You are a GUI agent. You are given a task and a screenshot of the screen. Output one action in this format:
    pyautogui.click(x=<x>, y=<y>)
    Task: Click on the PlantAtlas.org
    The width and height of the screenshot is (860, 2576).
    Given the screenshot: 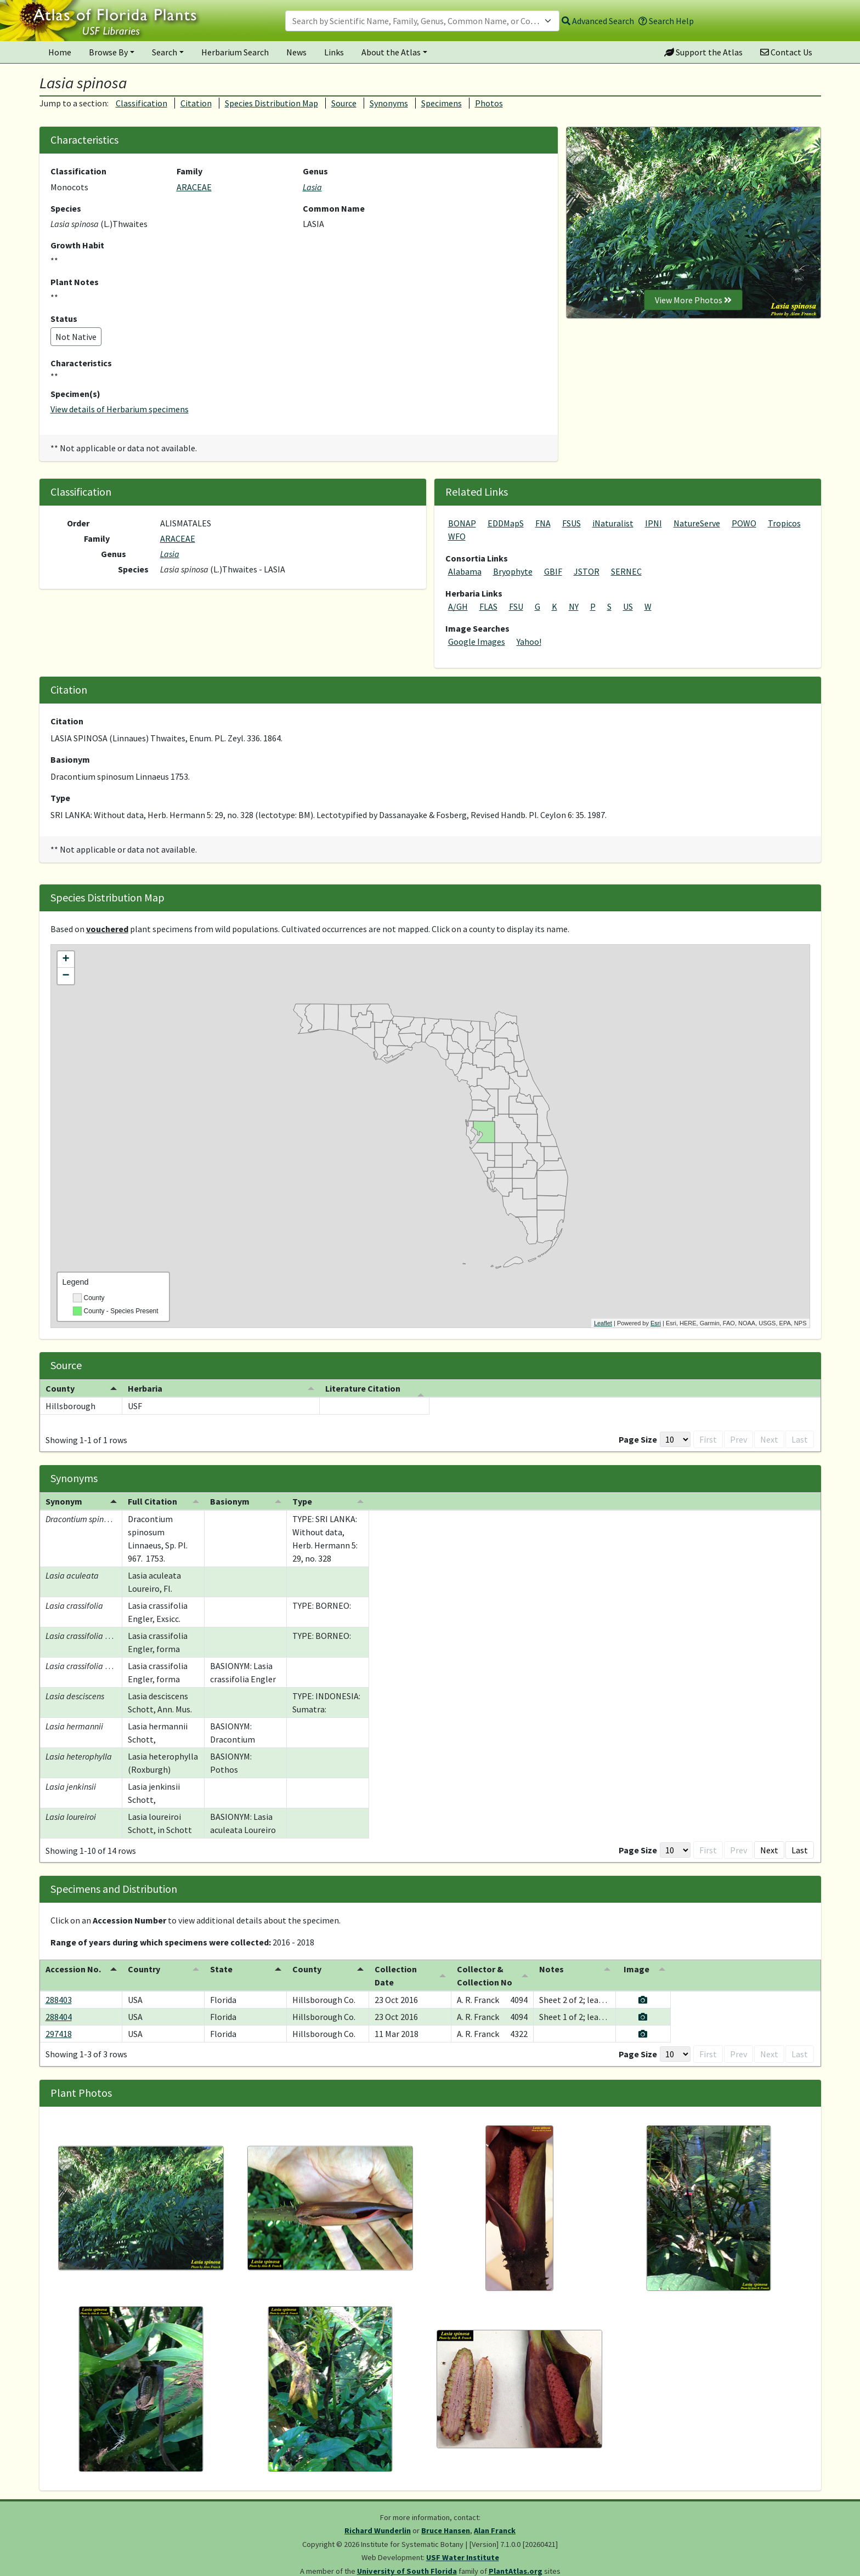 What is the action you would take?
    pyautogui.click(x=515, y=2571)
    